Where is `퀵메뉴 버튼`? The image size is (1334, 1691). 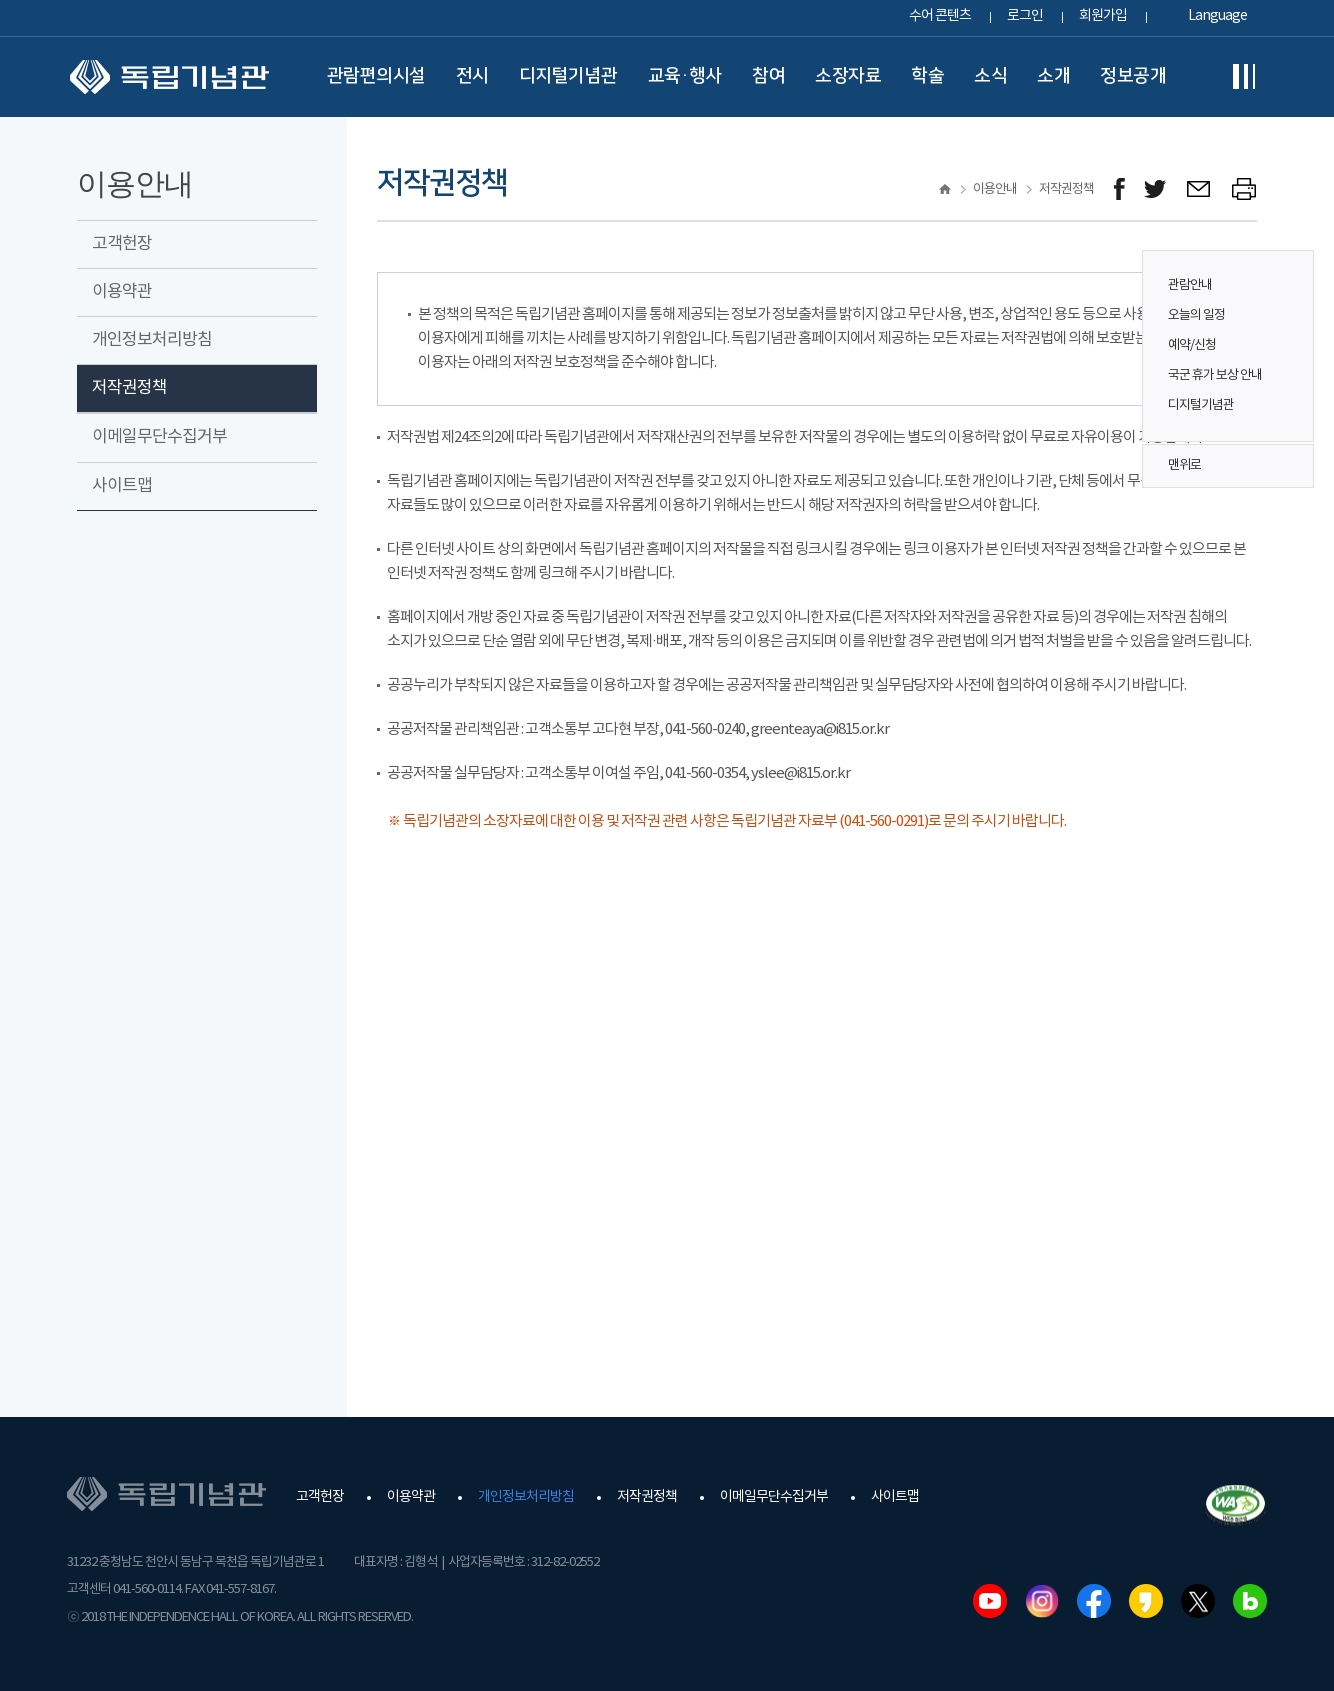
퀵메뉴 버튼 is located at coordinates (1288, 332).